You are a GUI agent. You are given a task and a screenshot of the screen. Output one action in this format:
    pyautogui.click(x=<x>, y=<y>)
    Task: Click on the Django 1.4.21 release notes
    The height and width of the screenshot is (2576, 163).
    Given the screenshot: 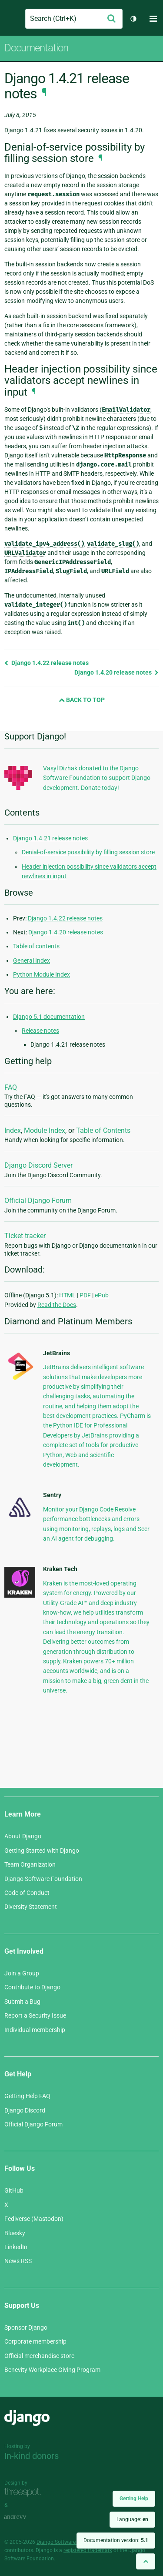 What is the action you would take?
    pyautogui.click(x=50, y=838)
    